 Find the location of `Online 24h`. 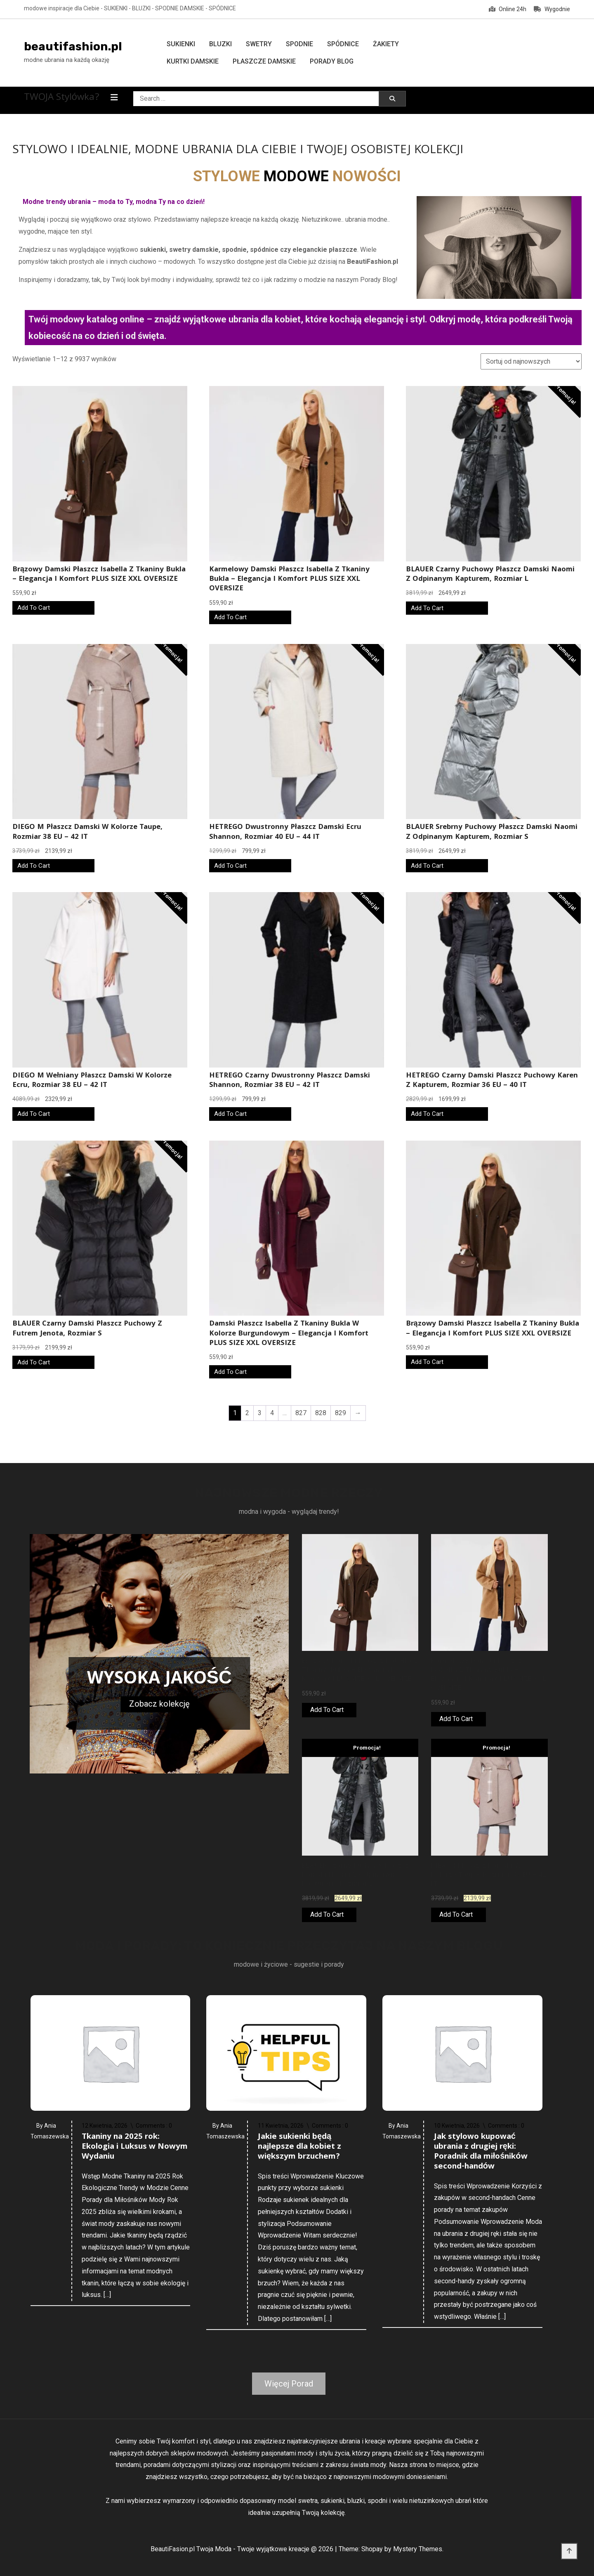

Online 24h is located at coordinates (507, 9).